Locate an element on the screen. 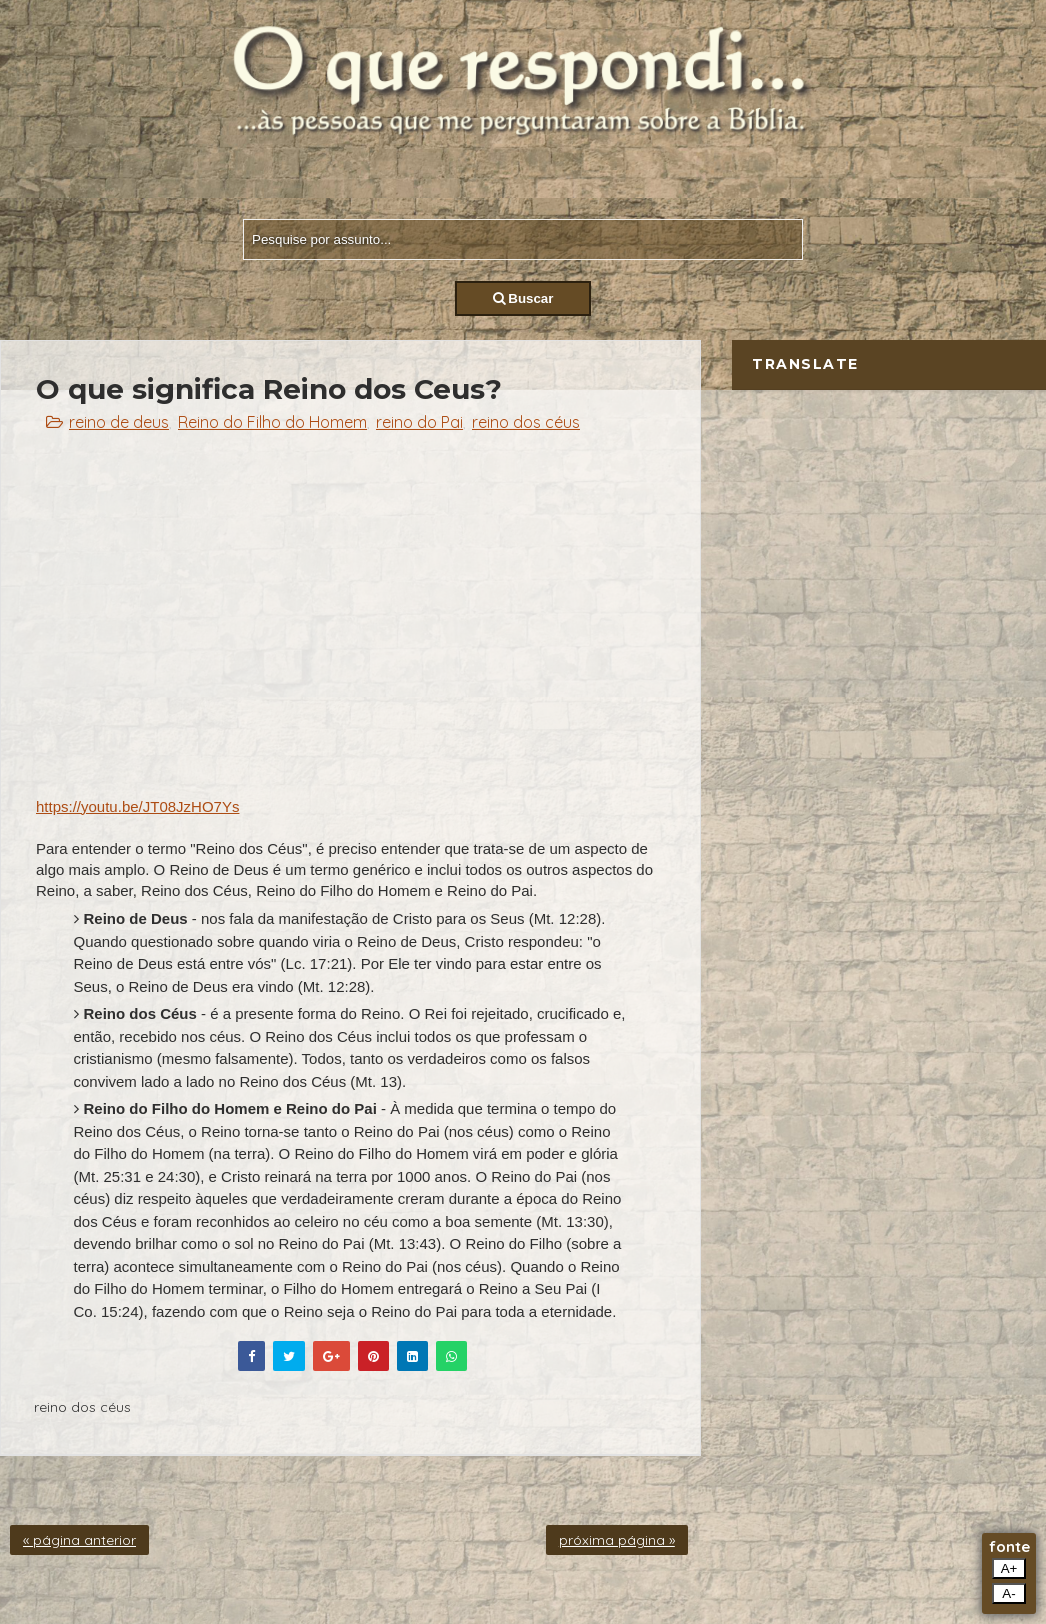 Image resolution: width=1046 pixels, height=1624 pixels. https://youtu.be/JT08JzHO7Ys is located at coordinates (137, 806).